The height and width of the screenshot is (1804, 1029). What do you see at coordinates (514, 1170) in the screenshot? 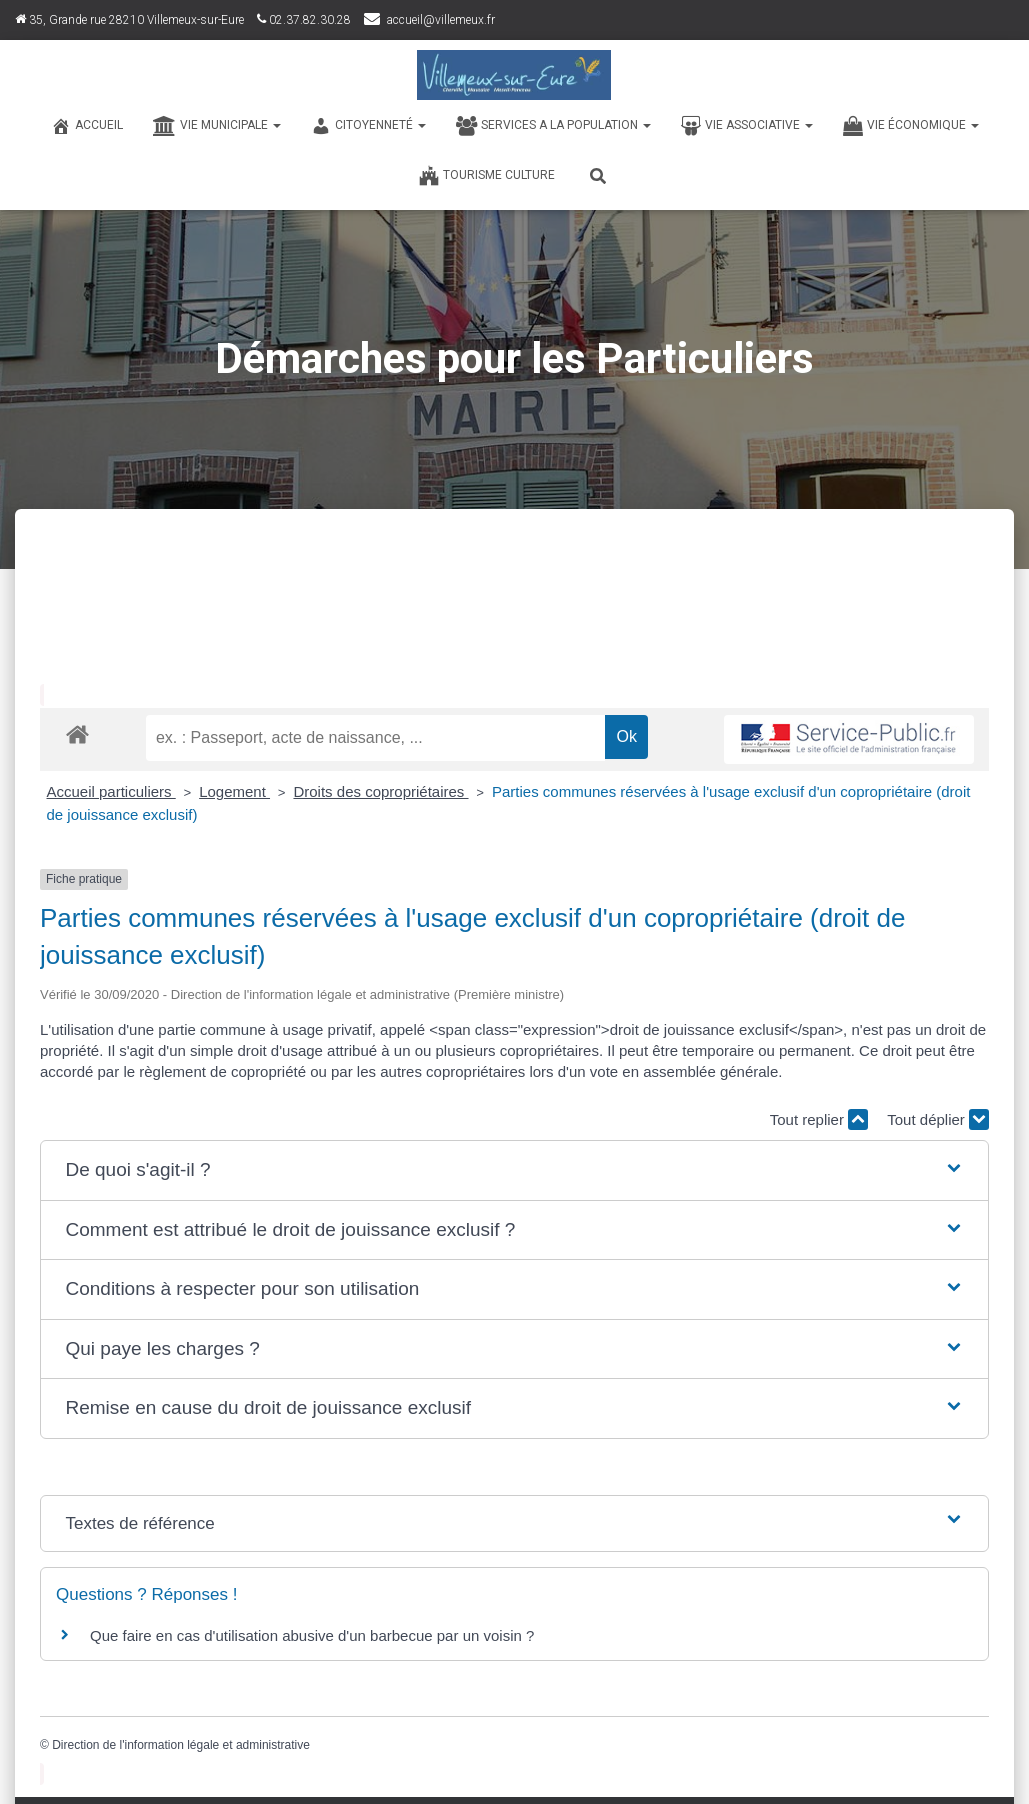
I see `[button]` at bounding box center [514, 1170].